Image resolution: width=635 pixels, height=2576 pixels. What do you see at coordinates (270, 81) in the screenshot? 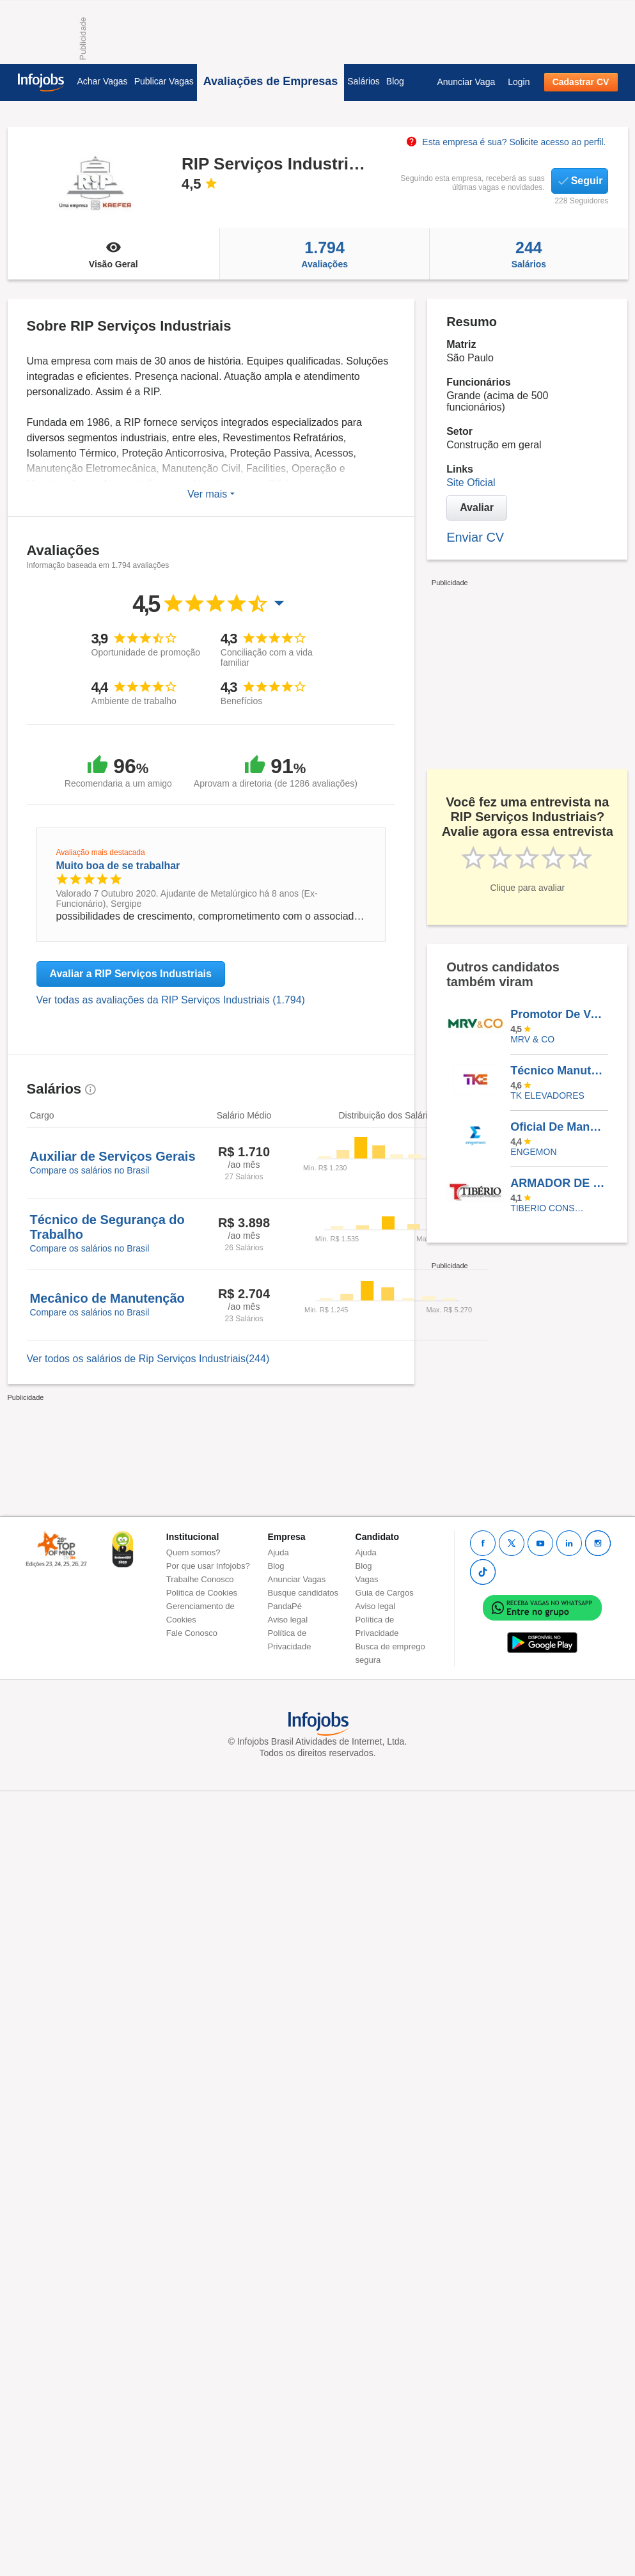
I see `Avaliações de Empresas` at bounding box center [270, 81].